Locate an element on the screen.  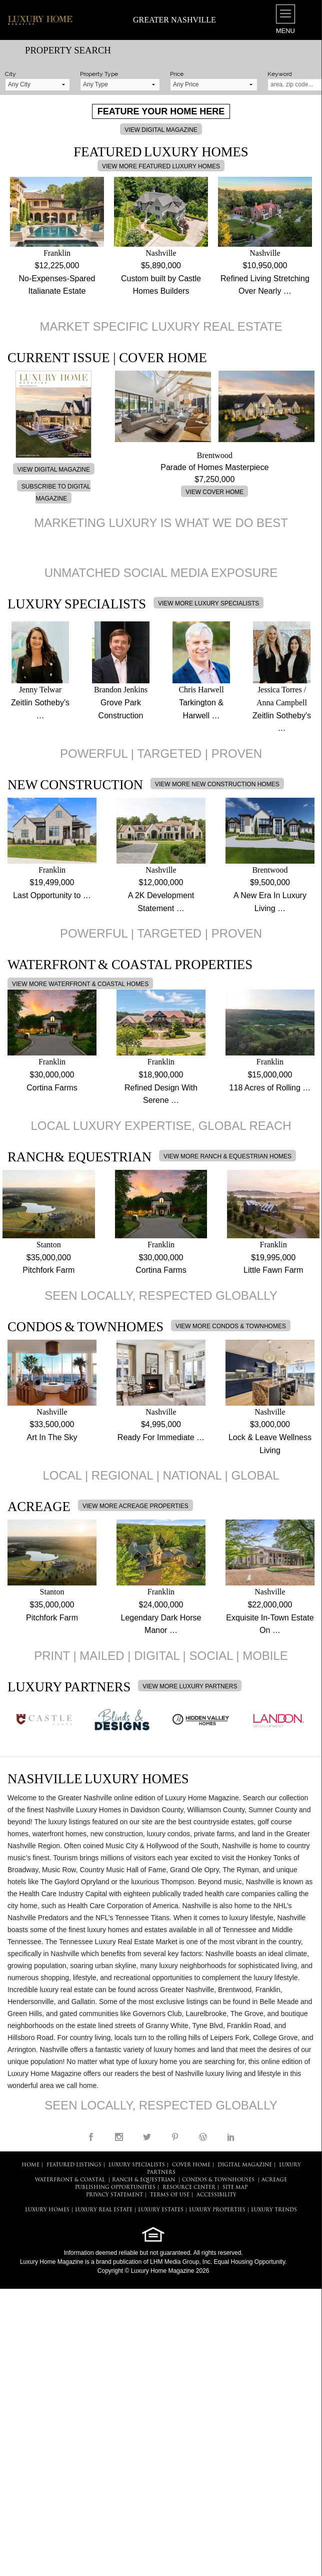
ACCESSIBILITY is located at coordinates (216, 2195).